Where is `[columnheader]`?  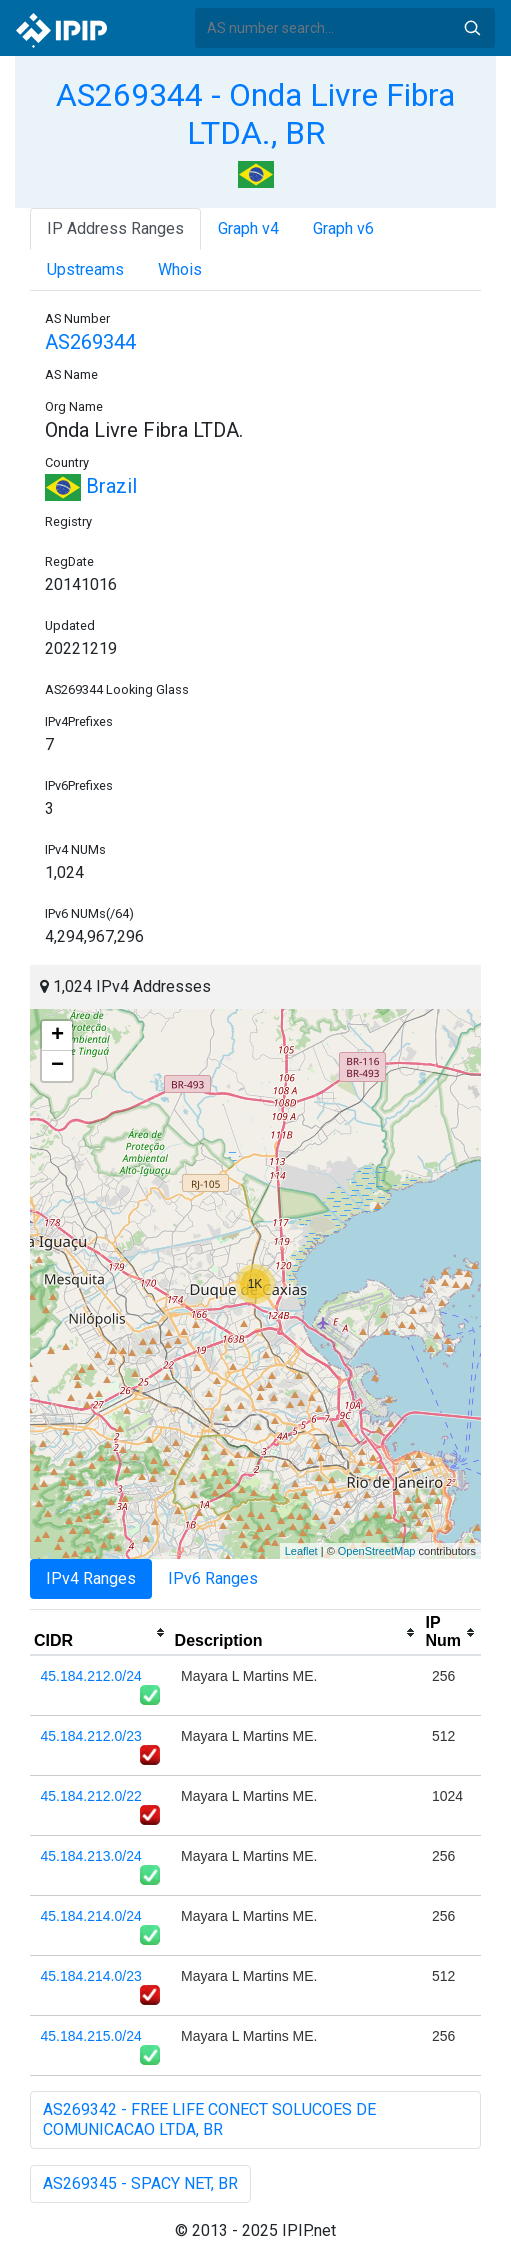
[columnheader] is located at coordinates (100, 1633).